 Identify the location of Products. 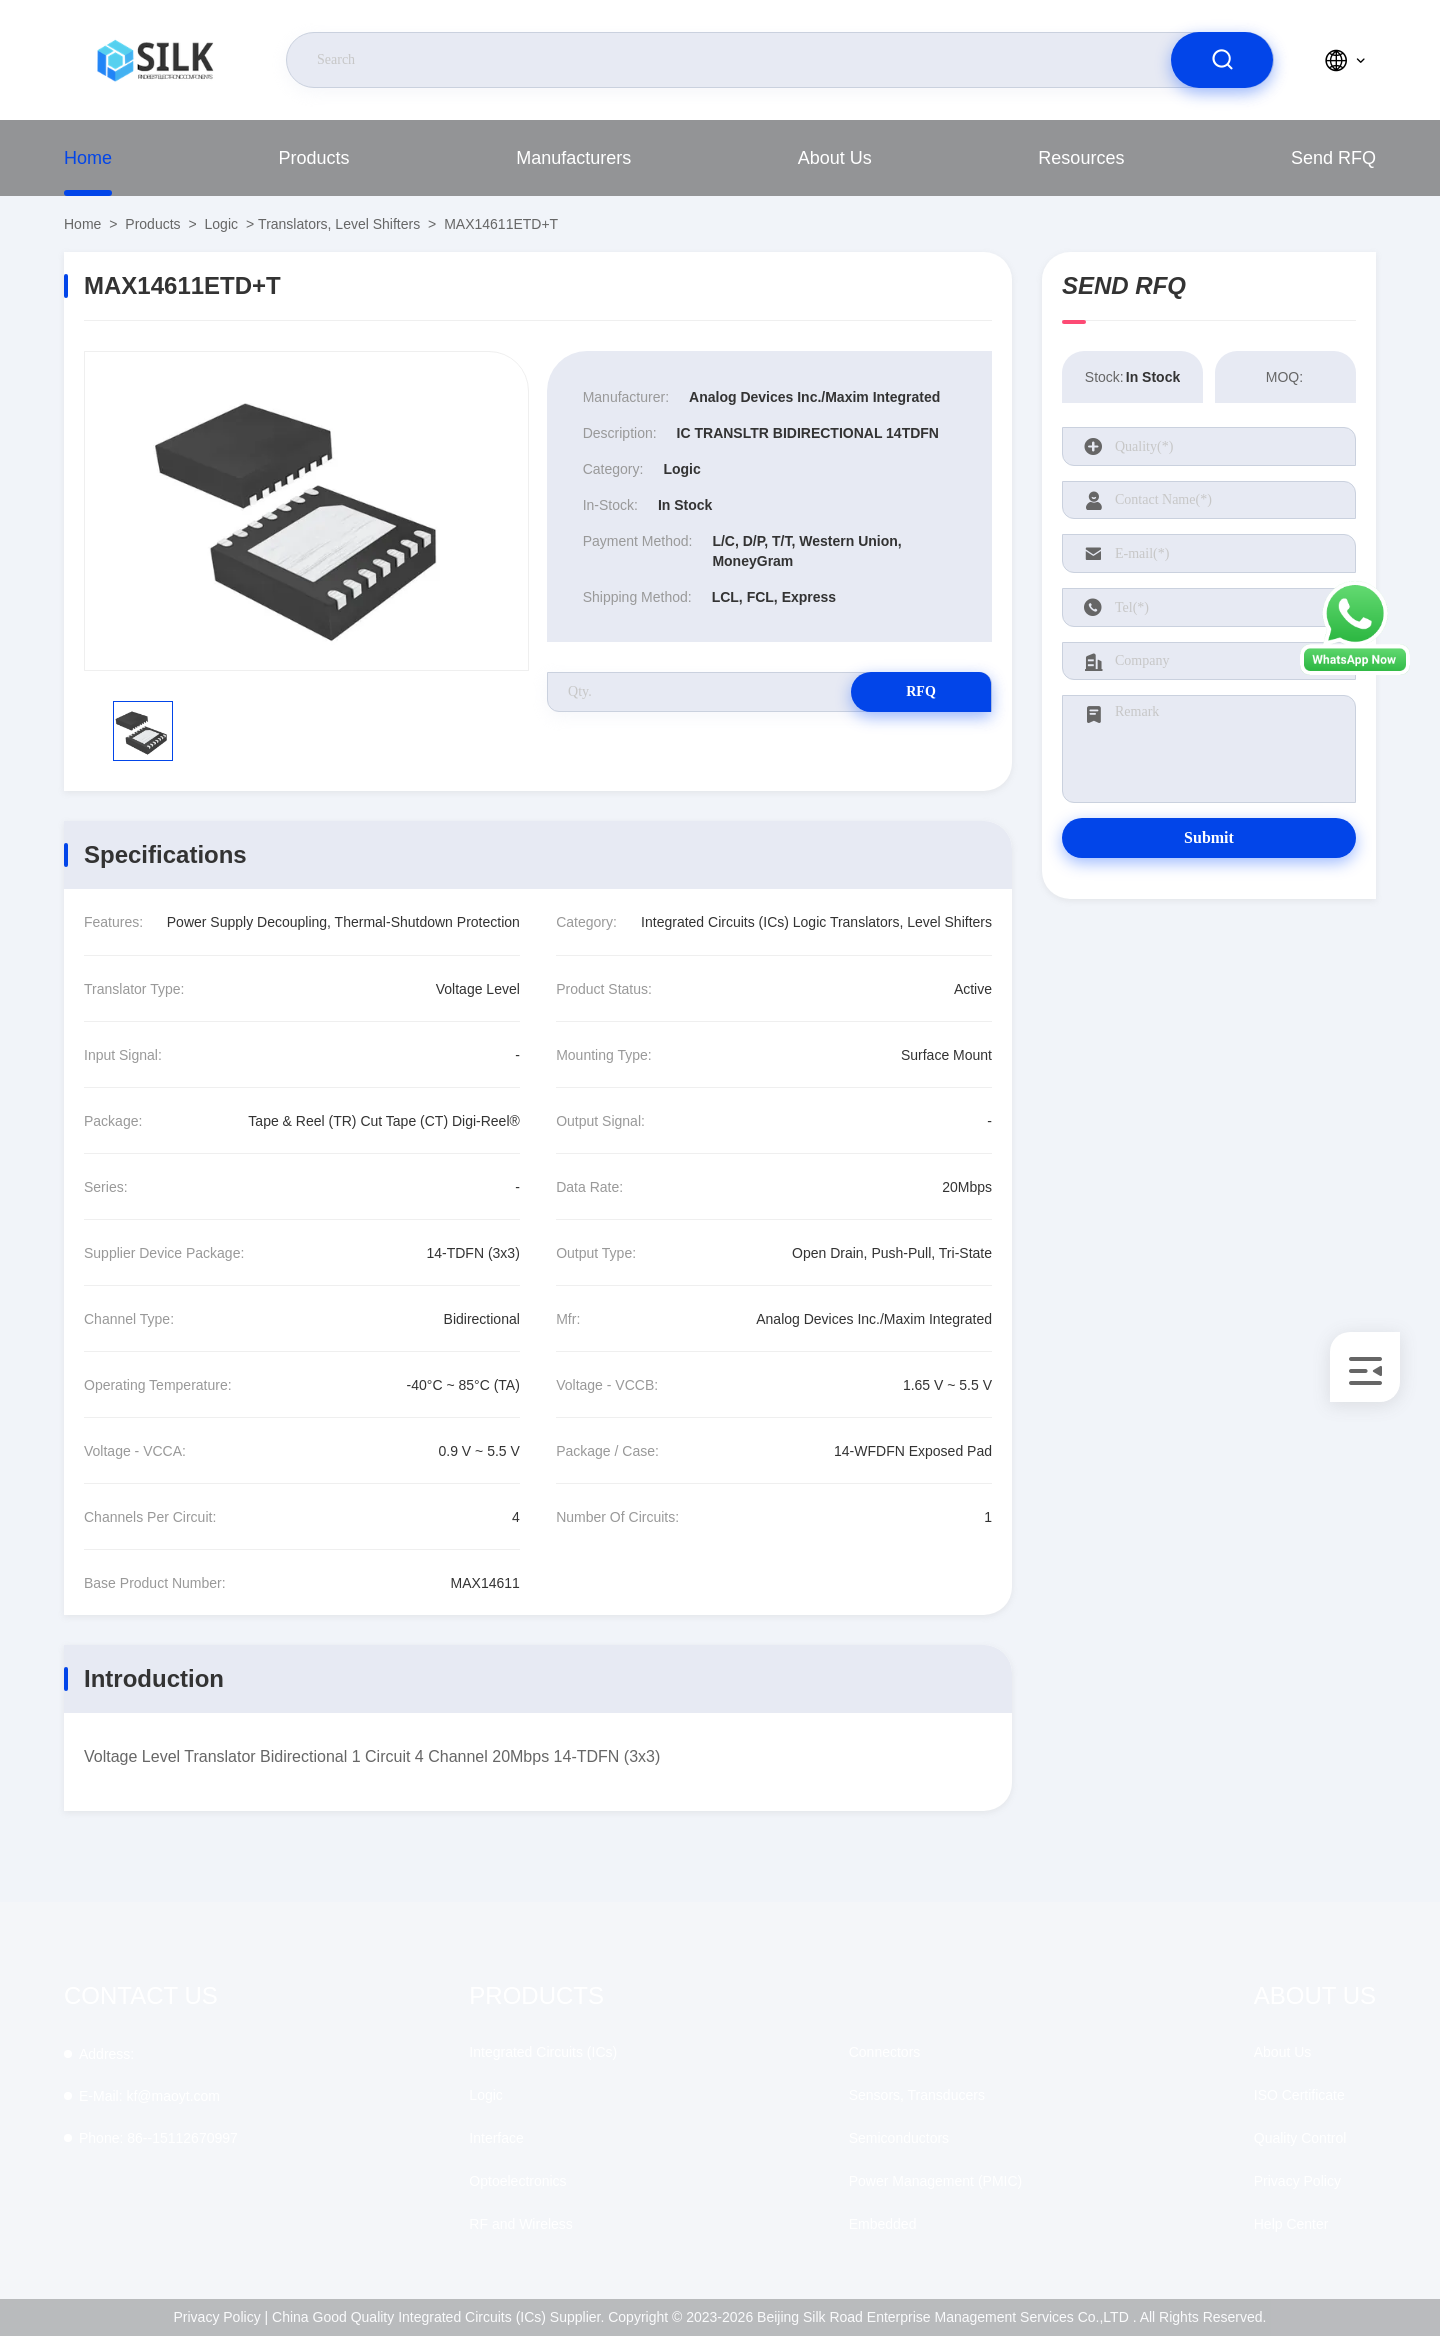
(314, 158).